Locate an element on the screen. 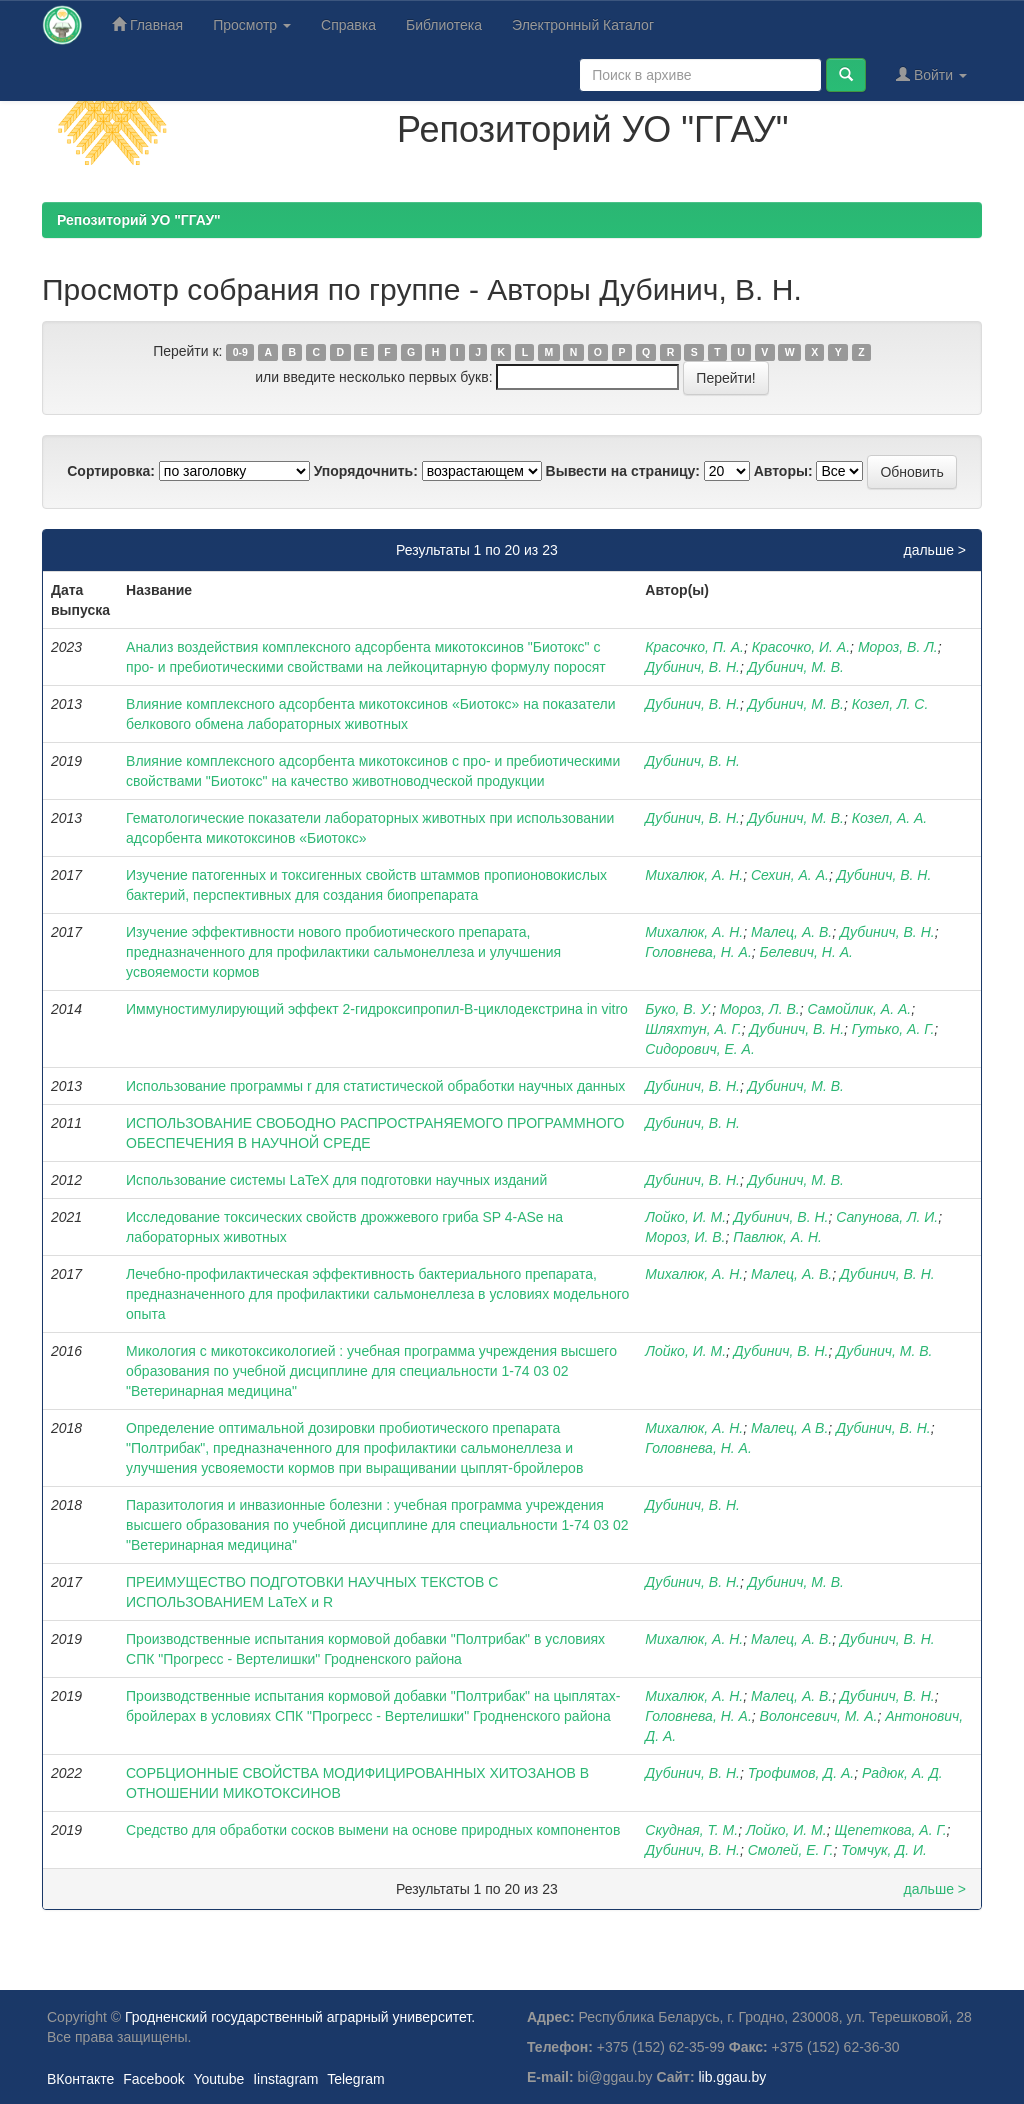  Youtube is located at coordinates (218, 2079).